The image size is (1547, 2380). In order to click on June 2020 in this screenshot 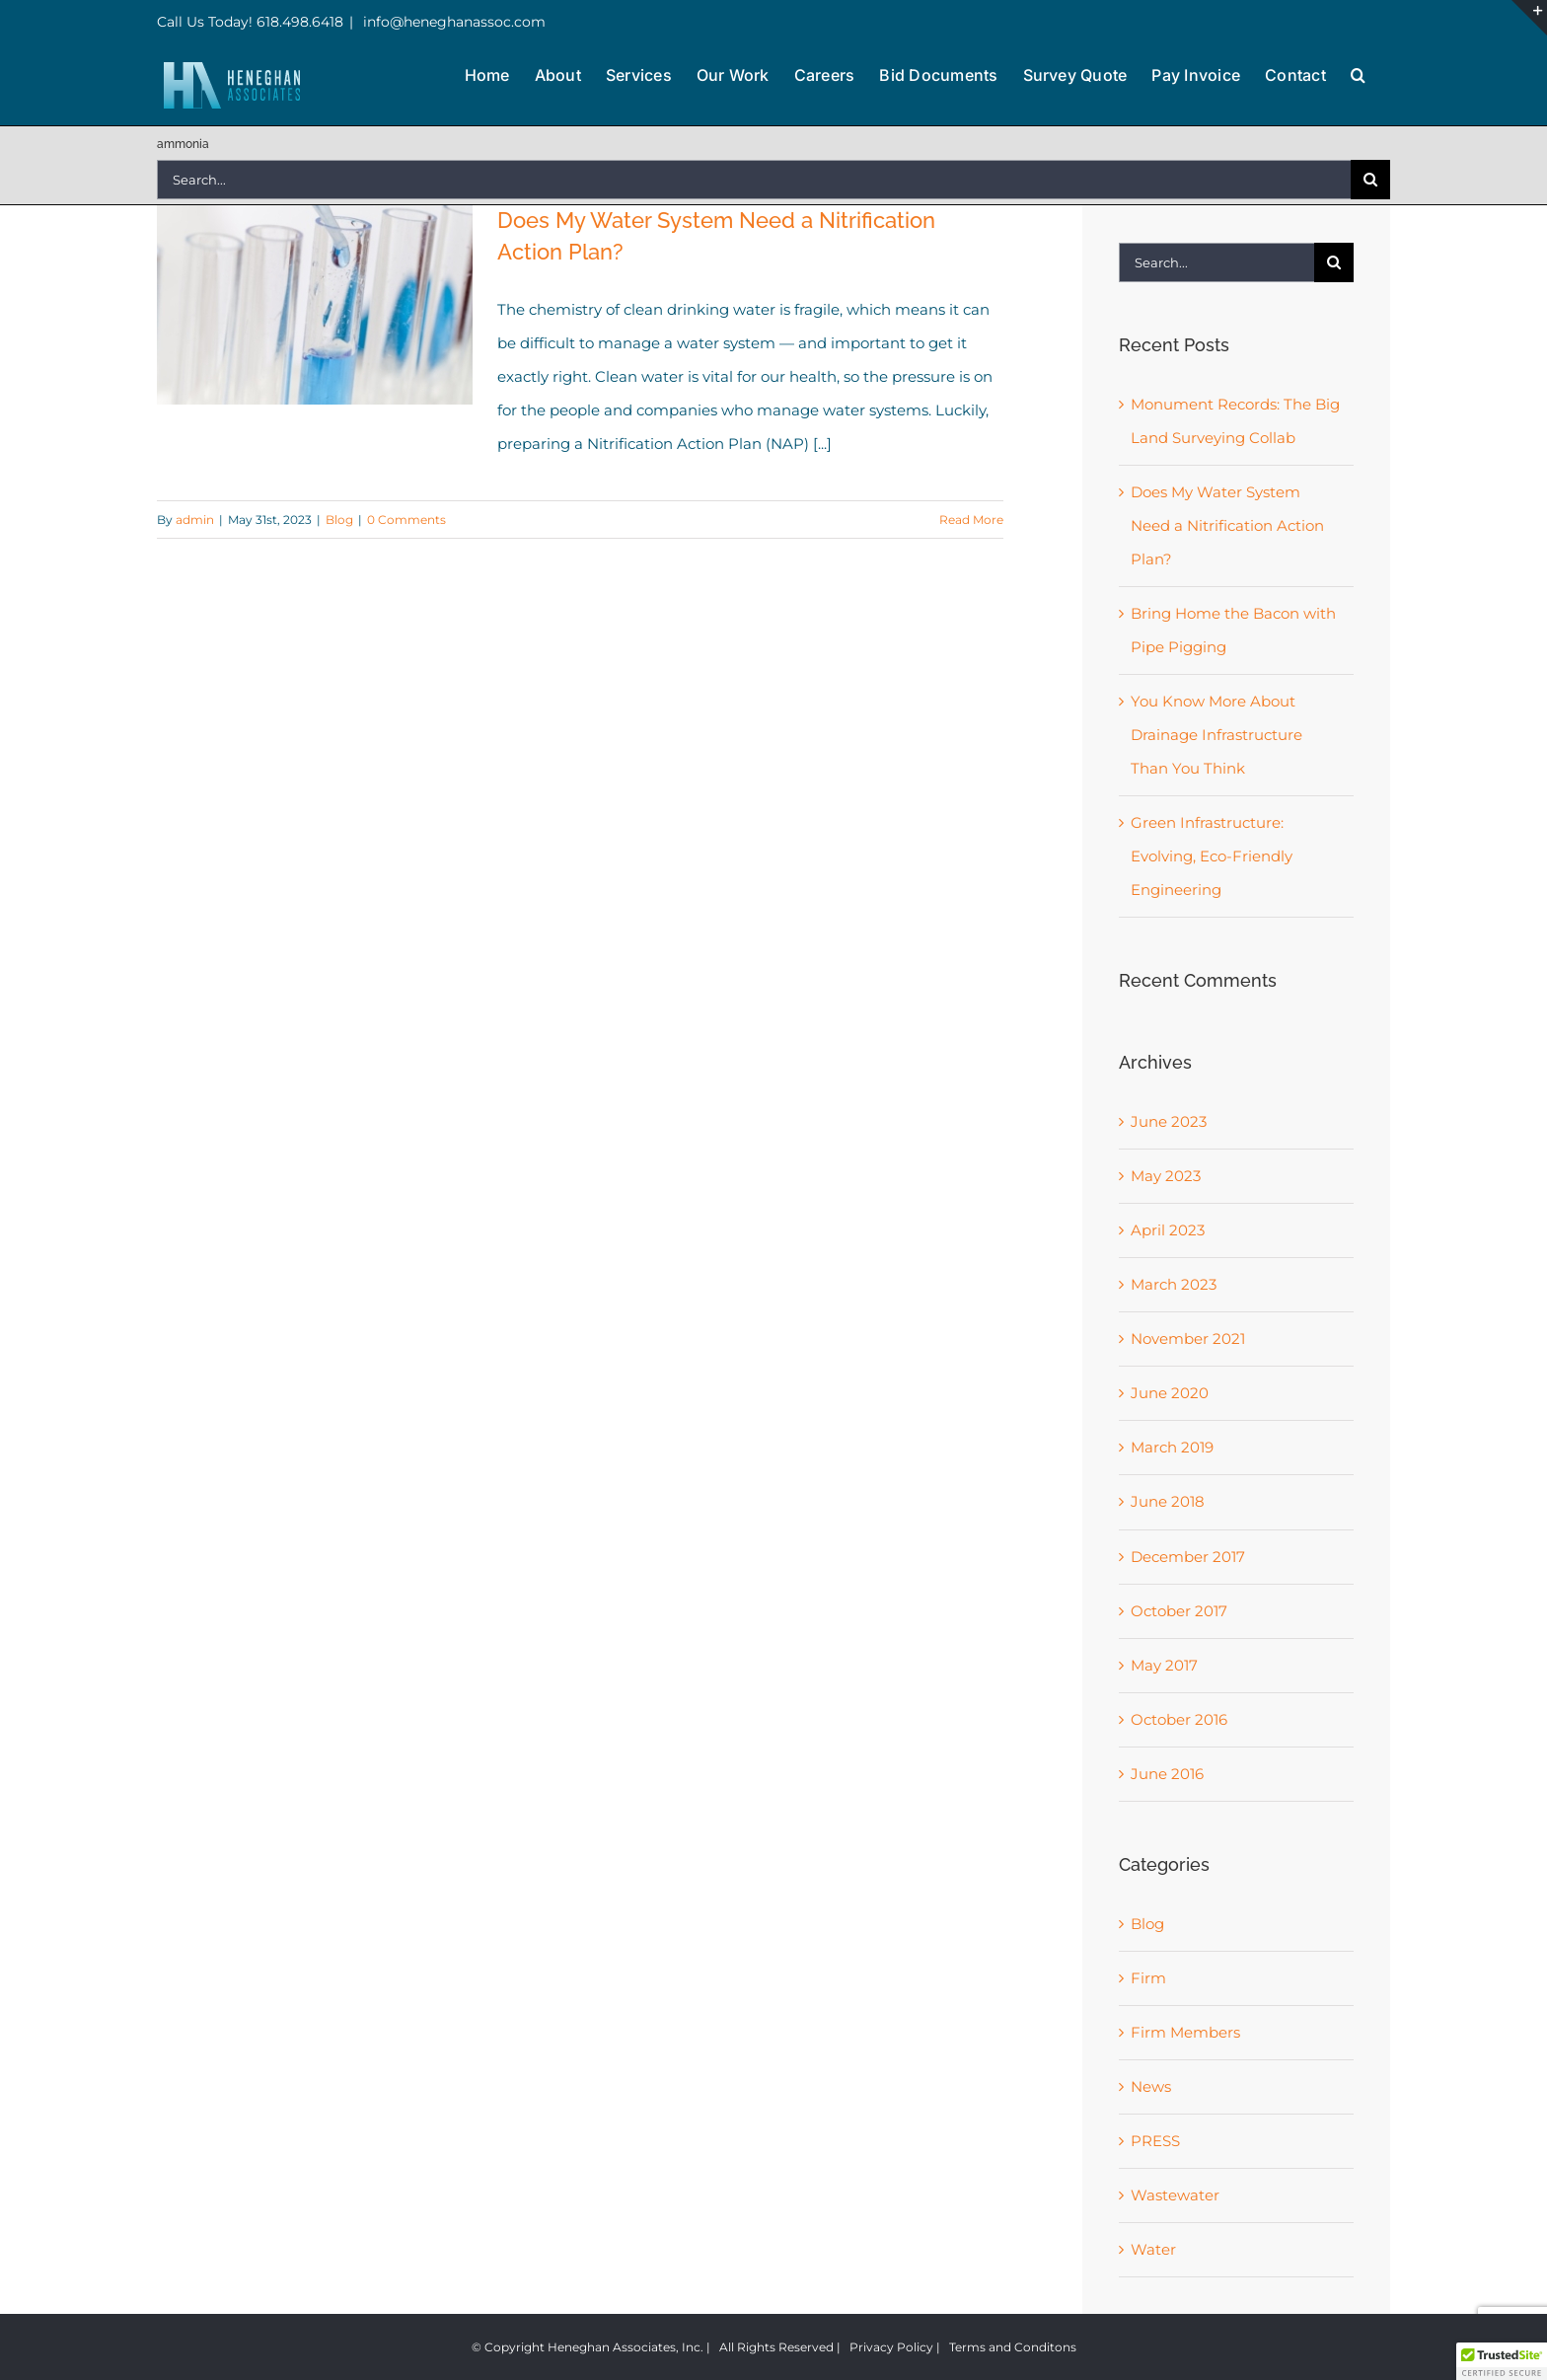, I will do `click(1170, 1392)`.